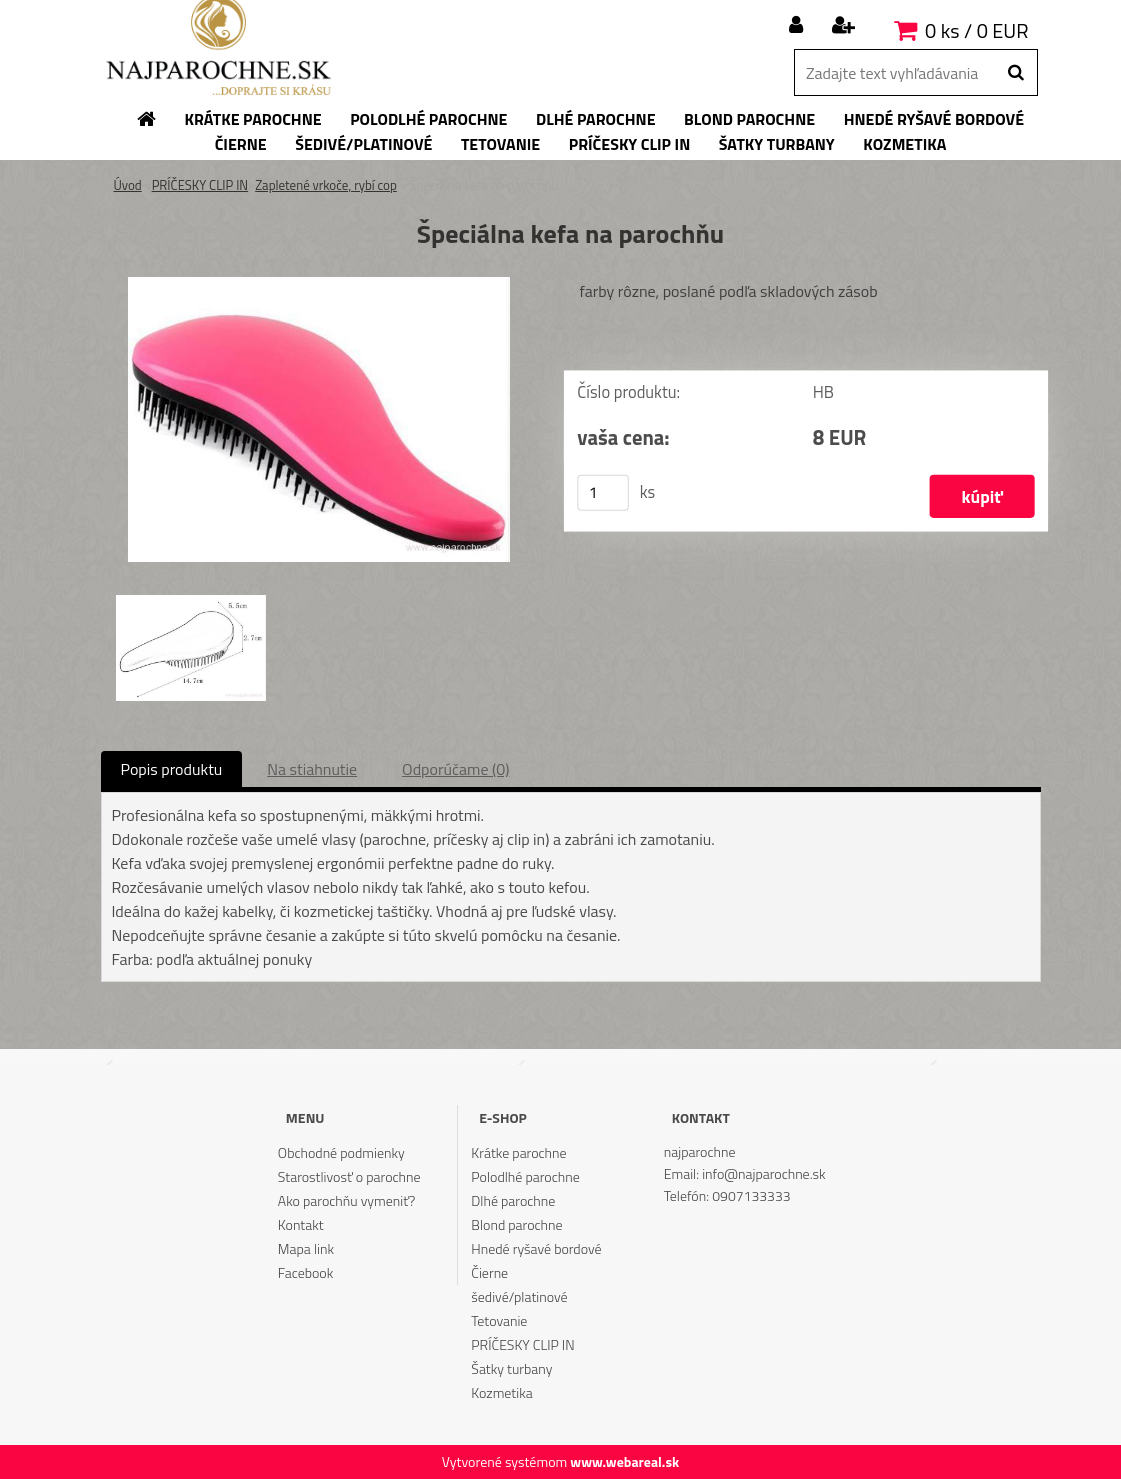  What do you see at coordinates (511, 1368) in the screenshot?
I see `Šatky turbany` at bounding box center [511, 1368].